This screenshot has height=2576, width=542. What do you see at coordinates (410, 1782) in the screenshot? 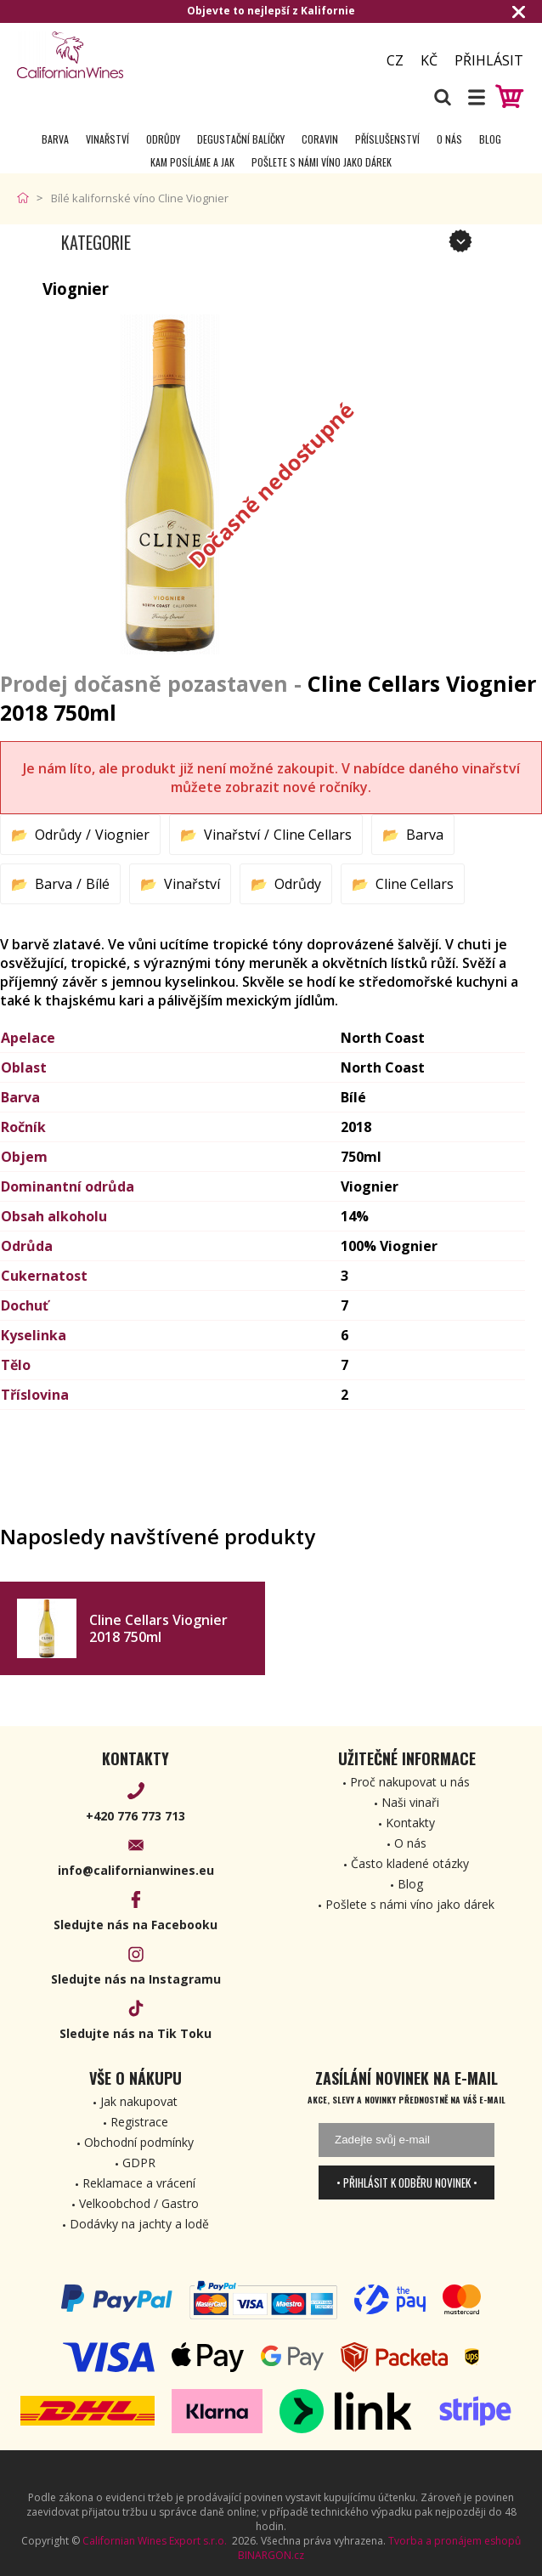
I see `Proč nakupovat u nás` at bounding box center [410, 1782].